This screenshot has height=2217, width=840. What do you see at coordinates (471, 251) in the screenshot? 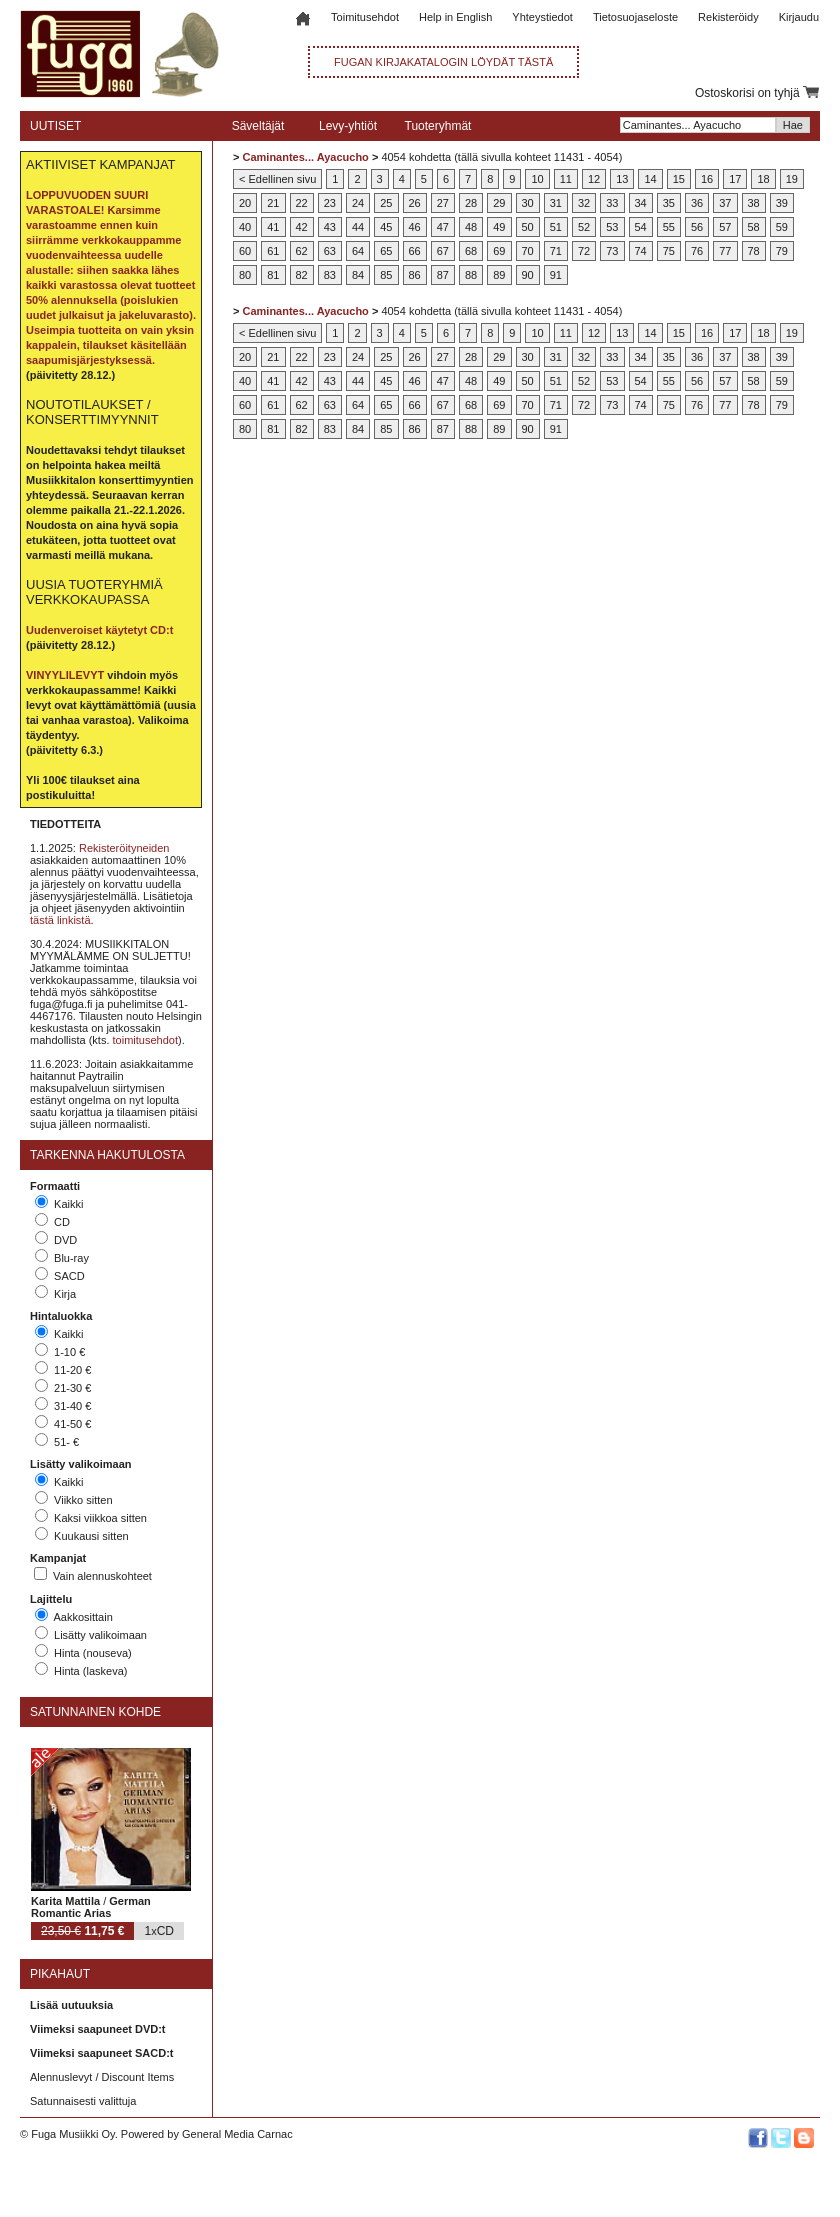
I see `68` at bounding box center [471, 251].